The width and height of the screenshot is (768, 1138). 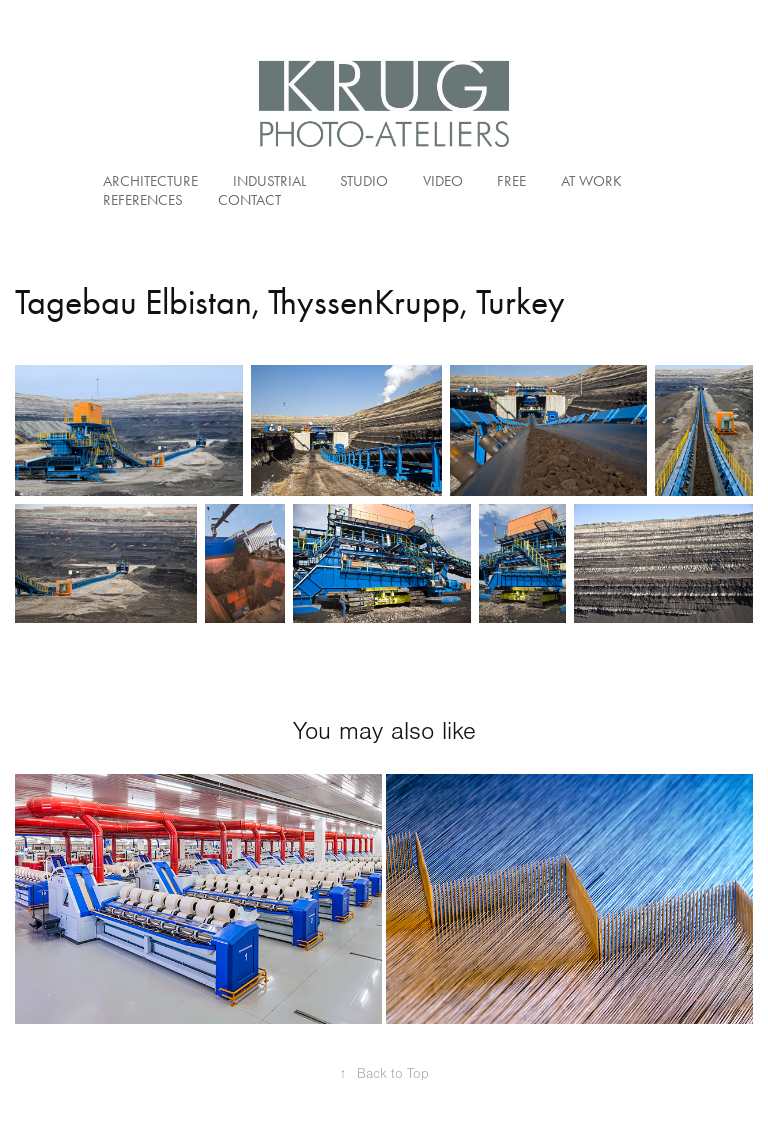 What do you see at coordinates (511, 181) in the screenshot?
I see `Free` at bounding box center [511, 181].